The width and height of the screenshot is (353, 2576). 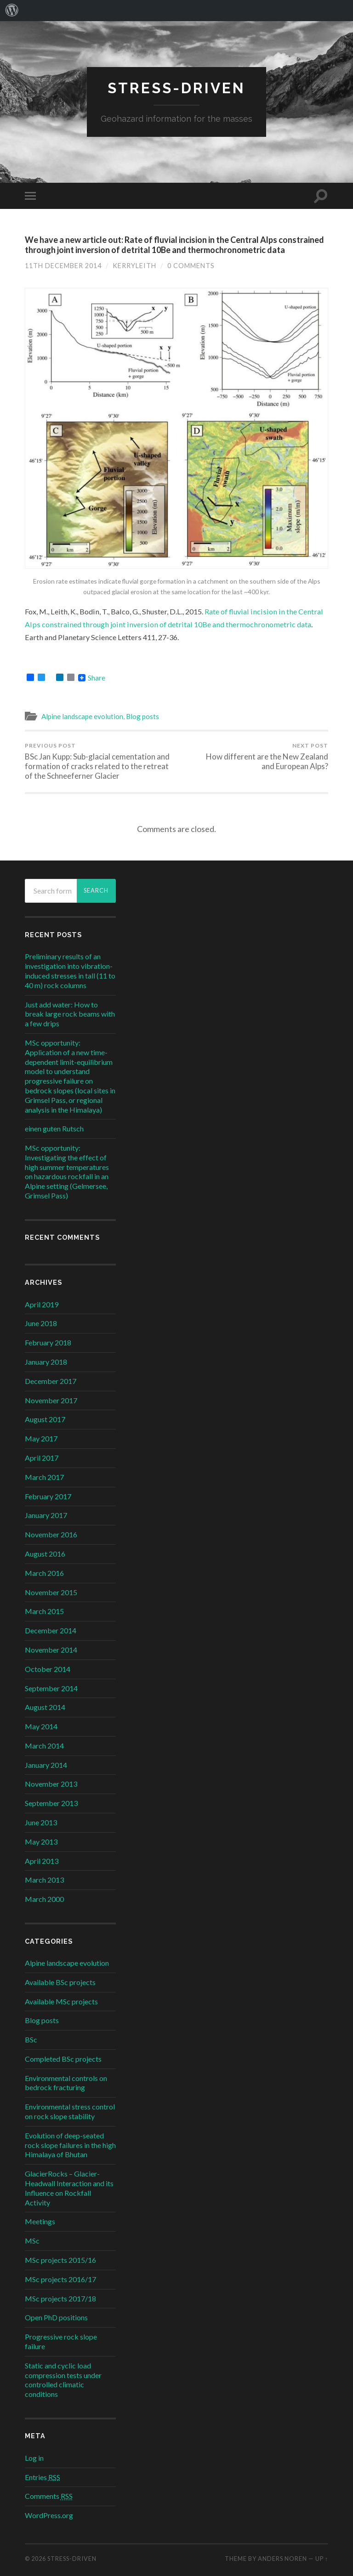 I want to click on einen guten Rutsch, so click(x=54, y=1128).